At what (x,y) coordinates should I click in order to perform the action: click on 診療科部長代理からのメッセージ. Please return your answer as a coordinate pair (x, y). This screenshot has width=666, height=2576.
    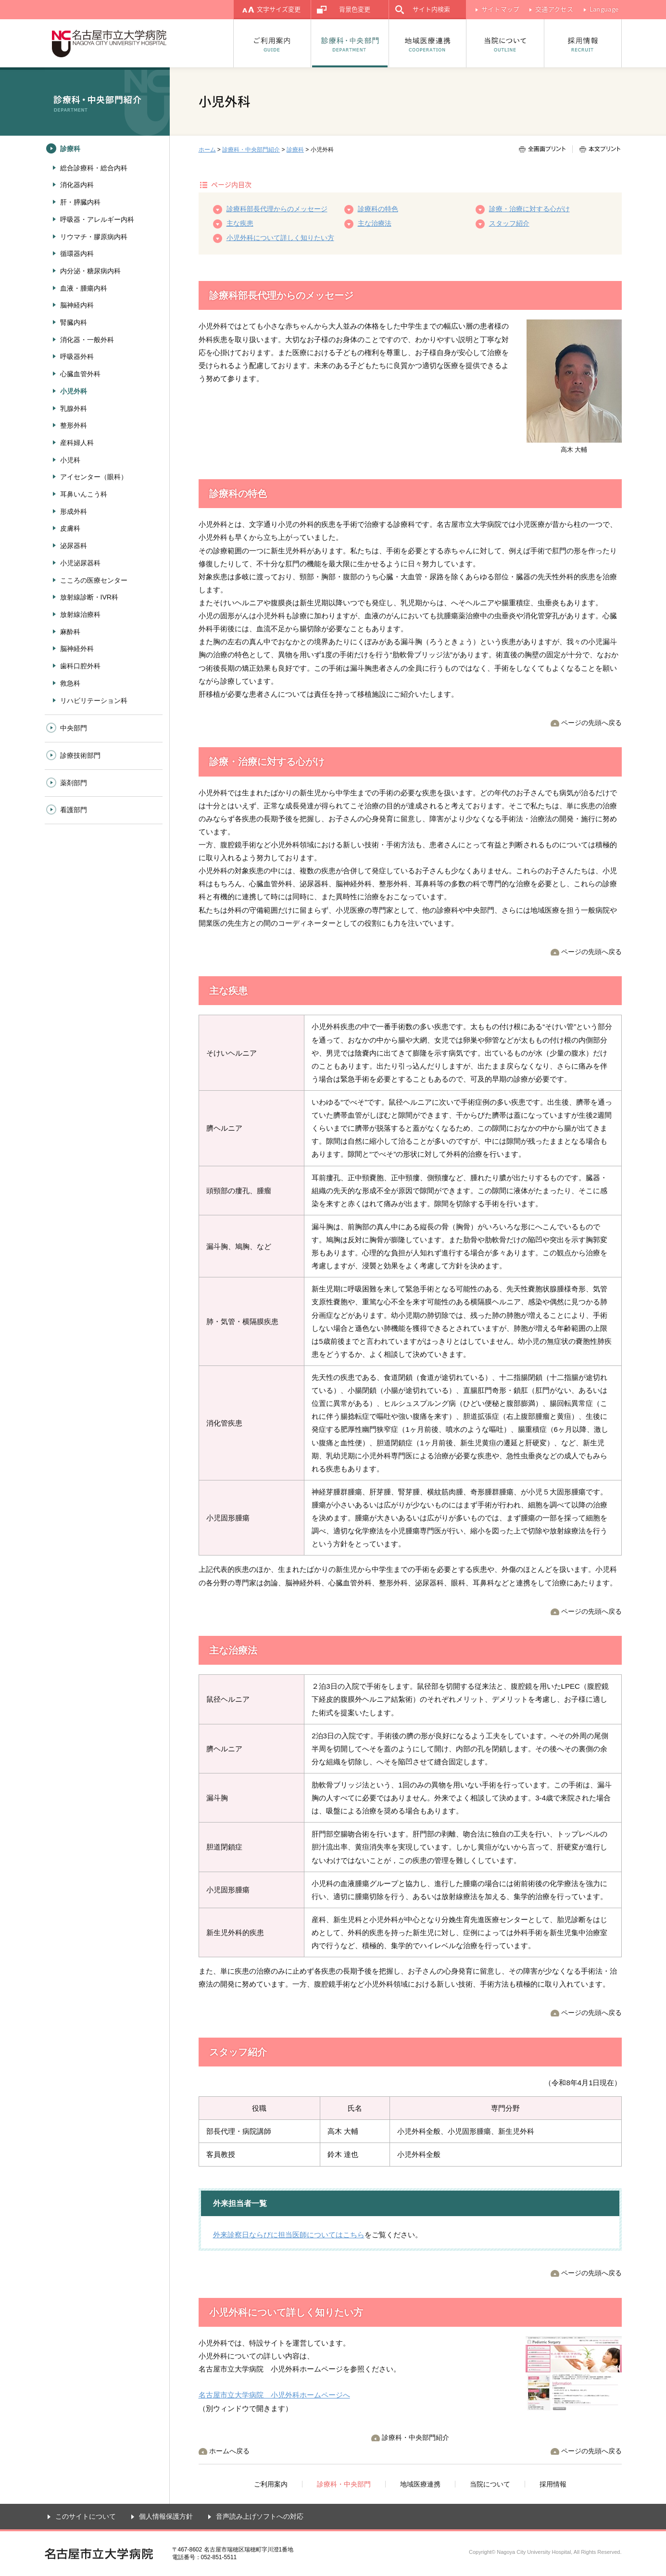
    Looking at the image, I should click on (276, 209).